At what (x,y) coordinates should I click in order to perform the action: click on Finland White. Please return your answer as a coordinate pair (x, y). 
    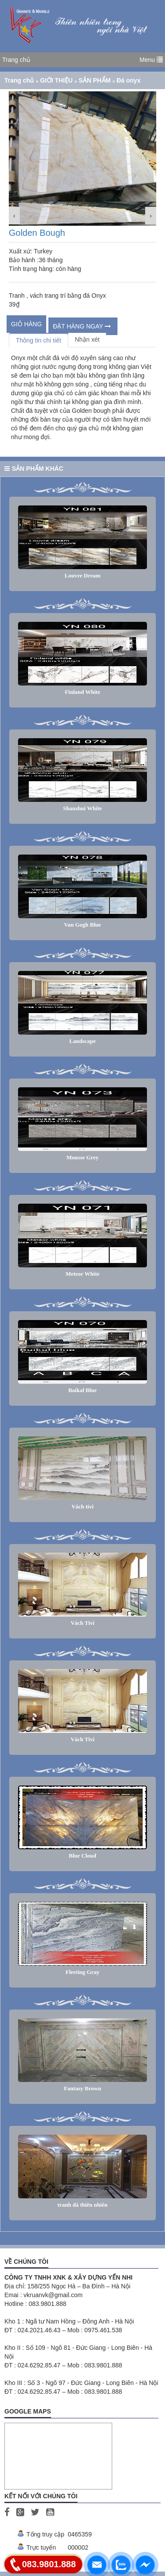
    Looking at the image, I should click on (82, 692).